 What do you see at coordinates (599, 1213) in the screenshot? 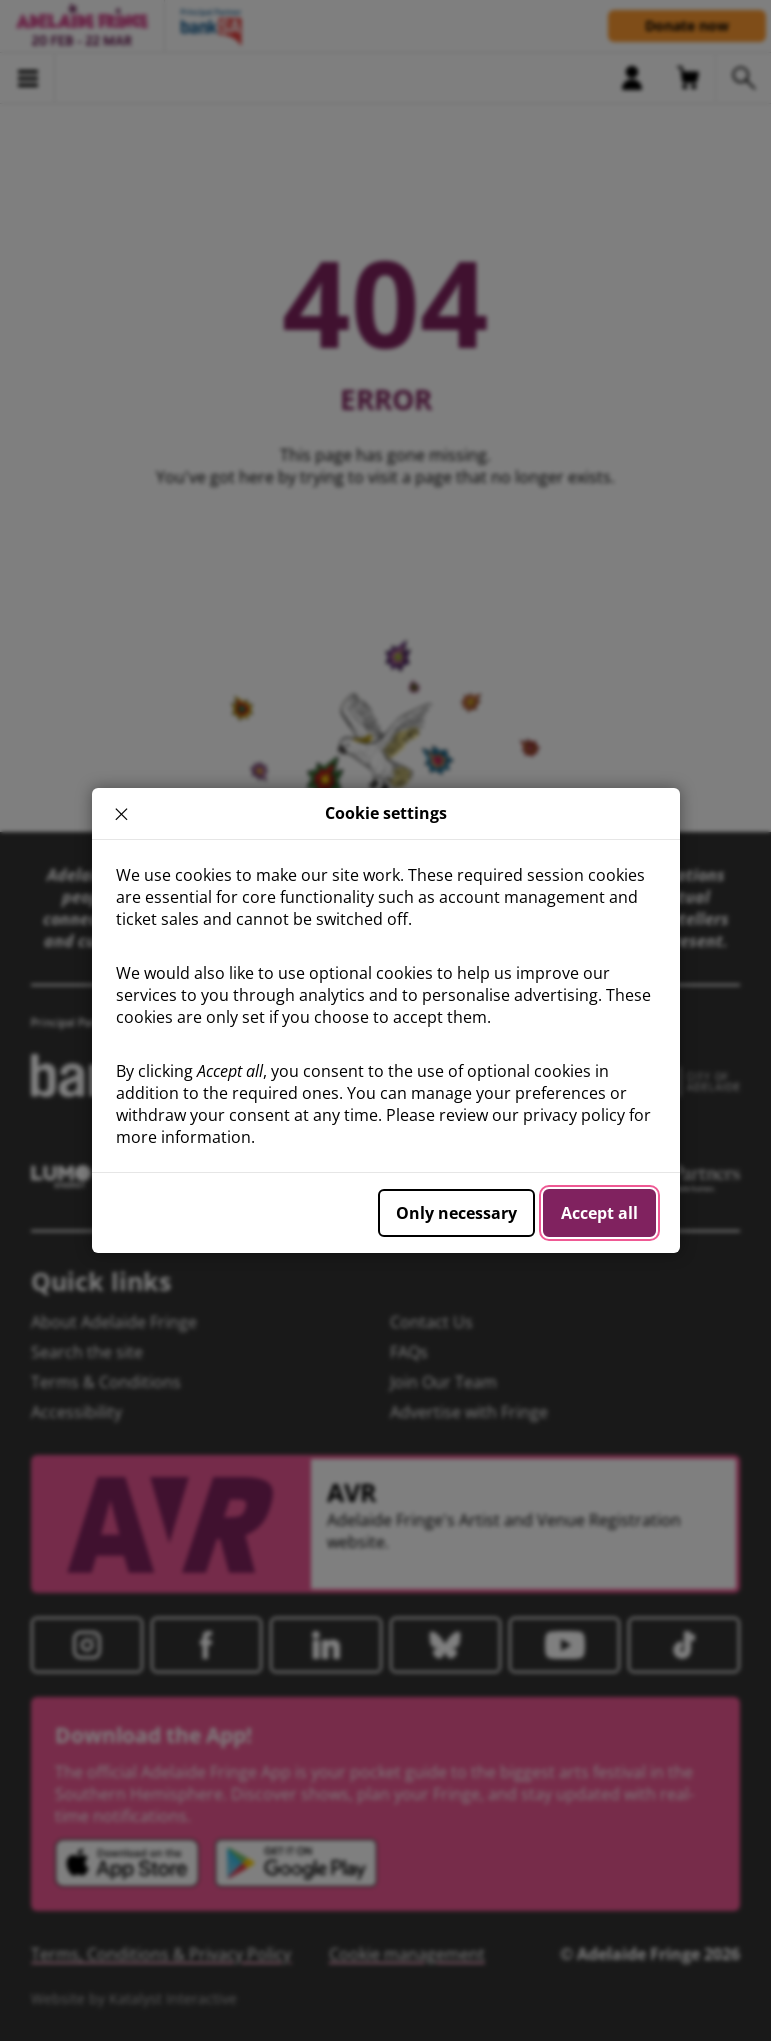
I see `Accept all` at bounding box center [599, 1213].